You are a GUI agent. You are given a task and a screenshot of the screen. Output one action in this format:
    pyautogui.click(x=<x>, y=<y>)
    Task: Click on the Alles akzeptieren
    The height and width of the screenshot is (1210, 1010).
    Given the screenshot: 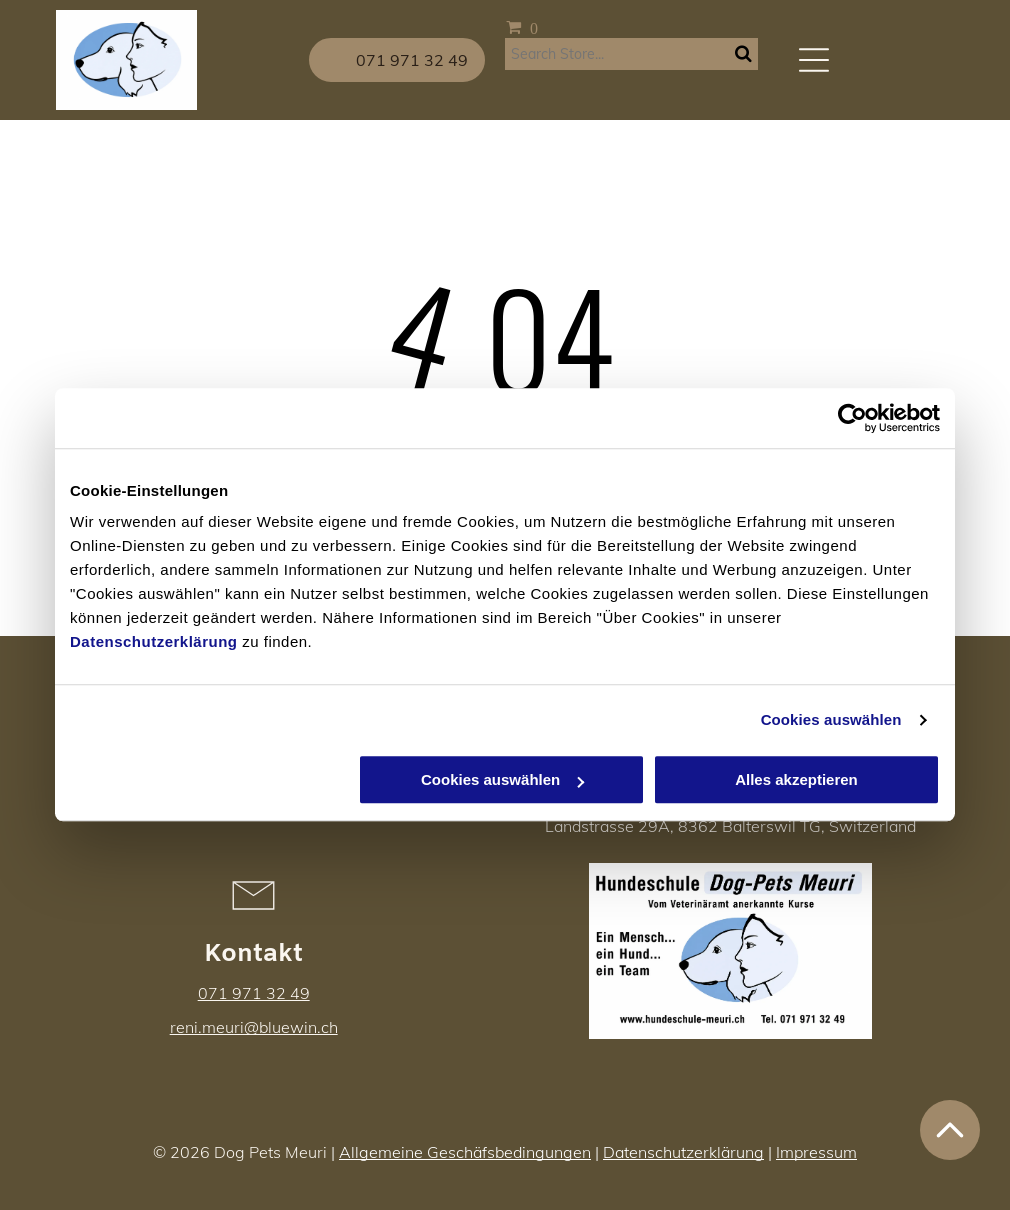 What is the action you would take?
    pyautogui.click(x=796, y=780)
    